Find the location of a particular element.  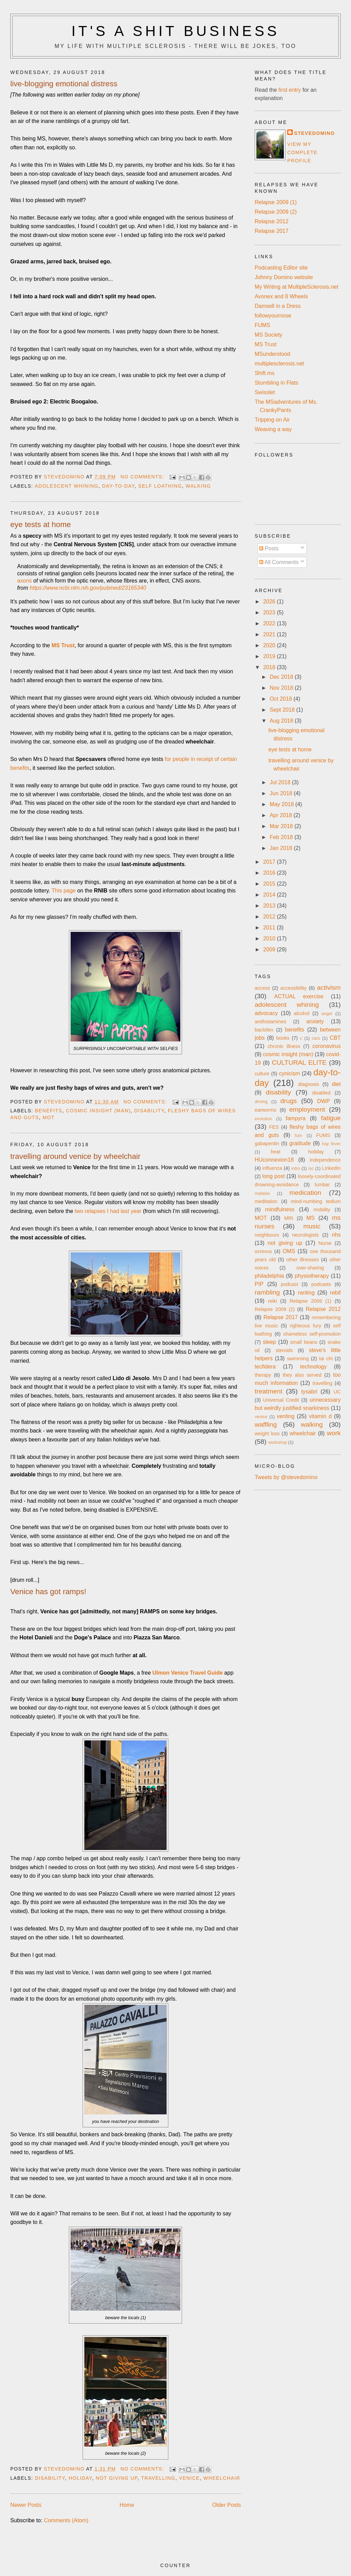

podcasts is located at coordinates (321, 1284).